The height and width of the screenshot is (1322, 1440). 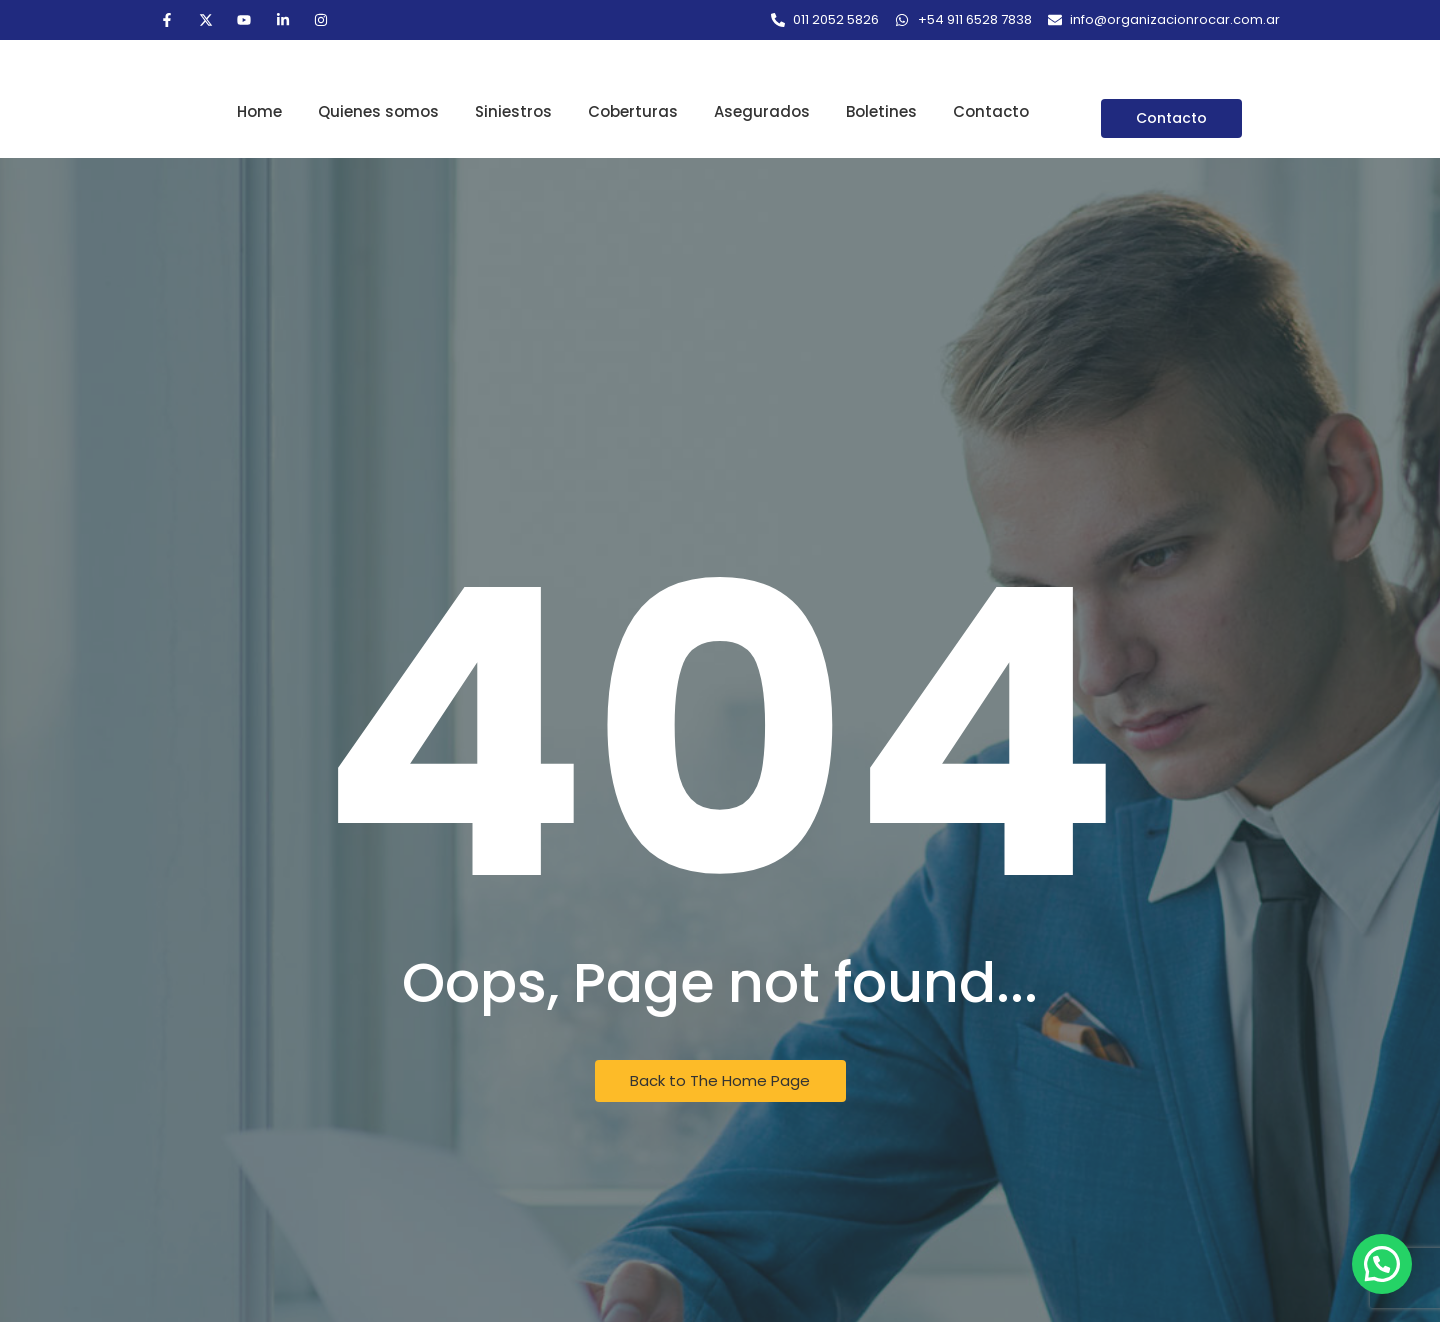 What do you see at coordinates (991, 111) in the screenshot?
I see `Contacto` at bounding box center [991, 111].